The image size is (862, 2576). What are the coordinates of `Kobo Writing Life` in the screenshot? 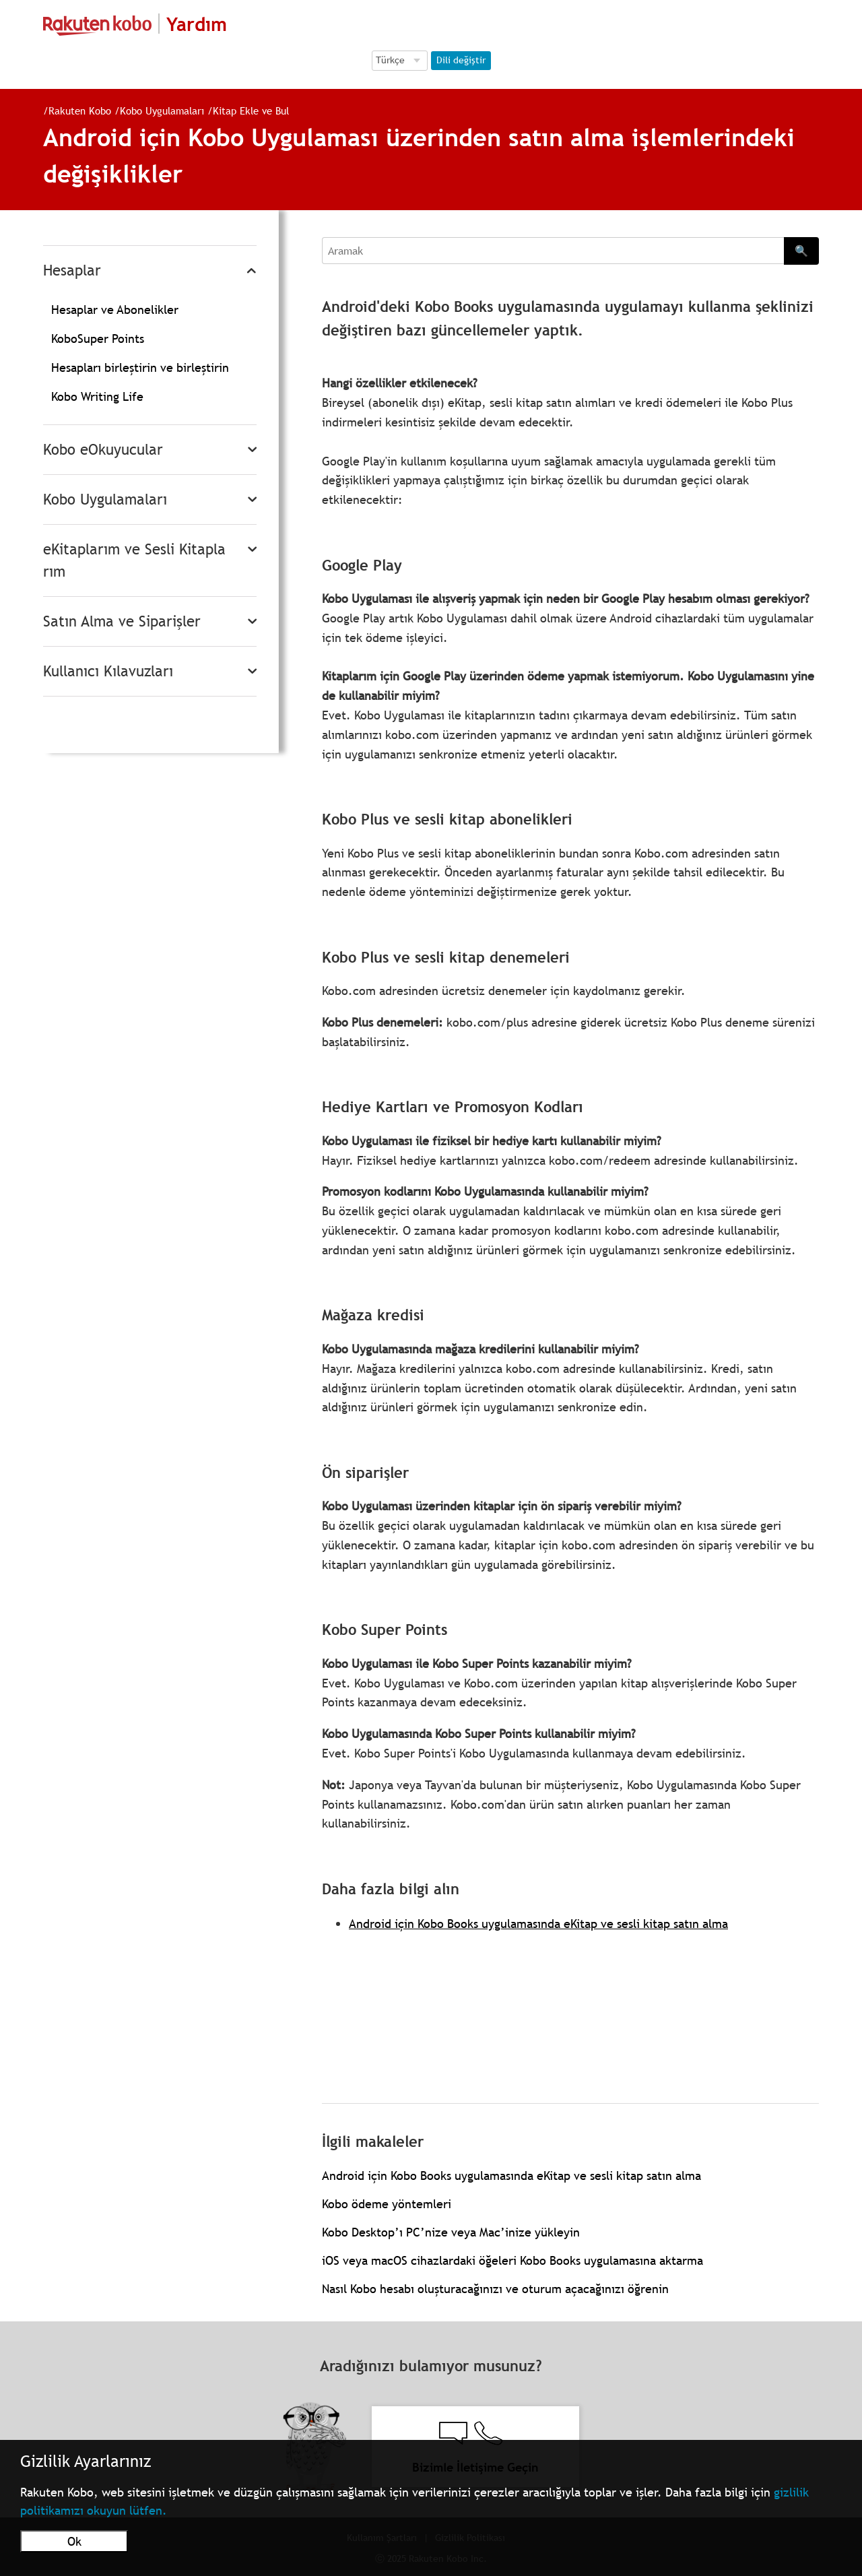 It's located at (97, 396).